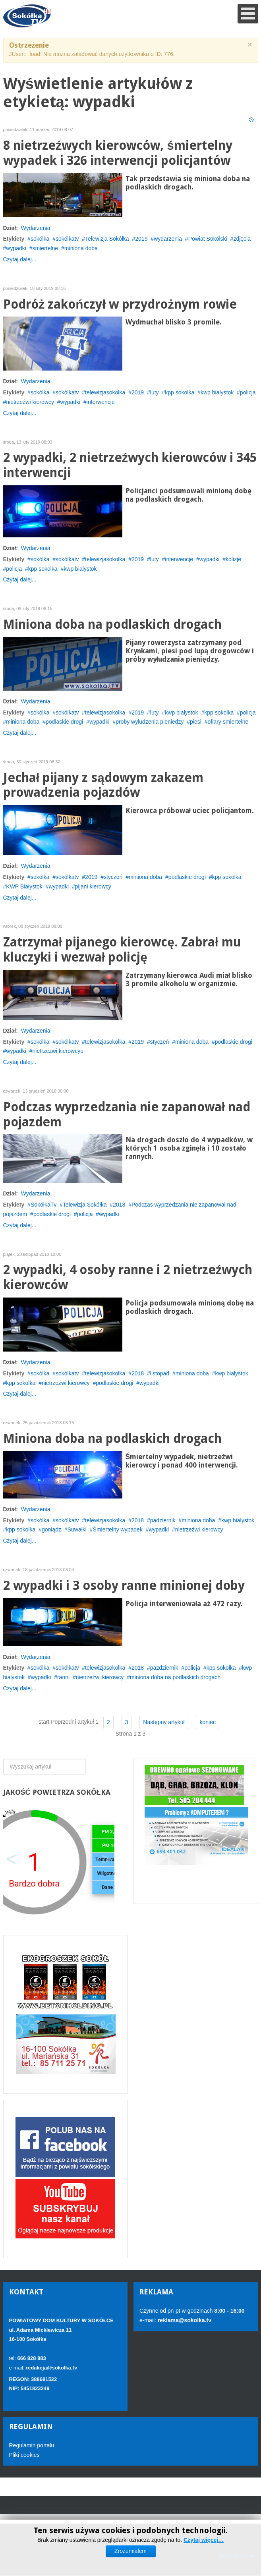  I want to click on 2019, so click(141, 239).